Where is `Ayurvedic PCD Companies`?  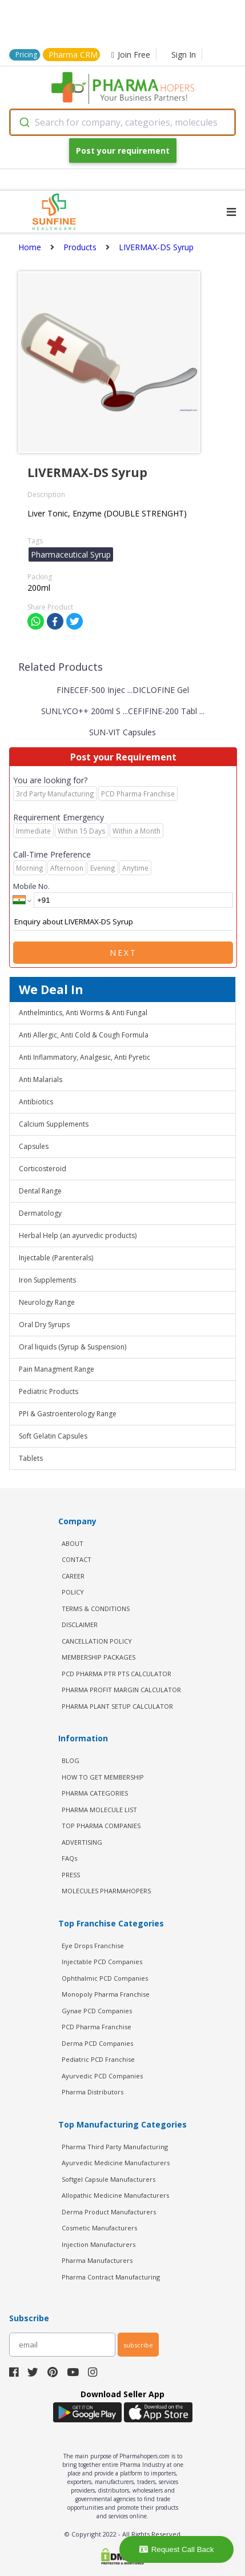 Ayurvedic PCD Companies is located at coordinates (102, 2076).